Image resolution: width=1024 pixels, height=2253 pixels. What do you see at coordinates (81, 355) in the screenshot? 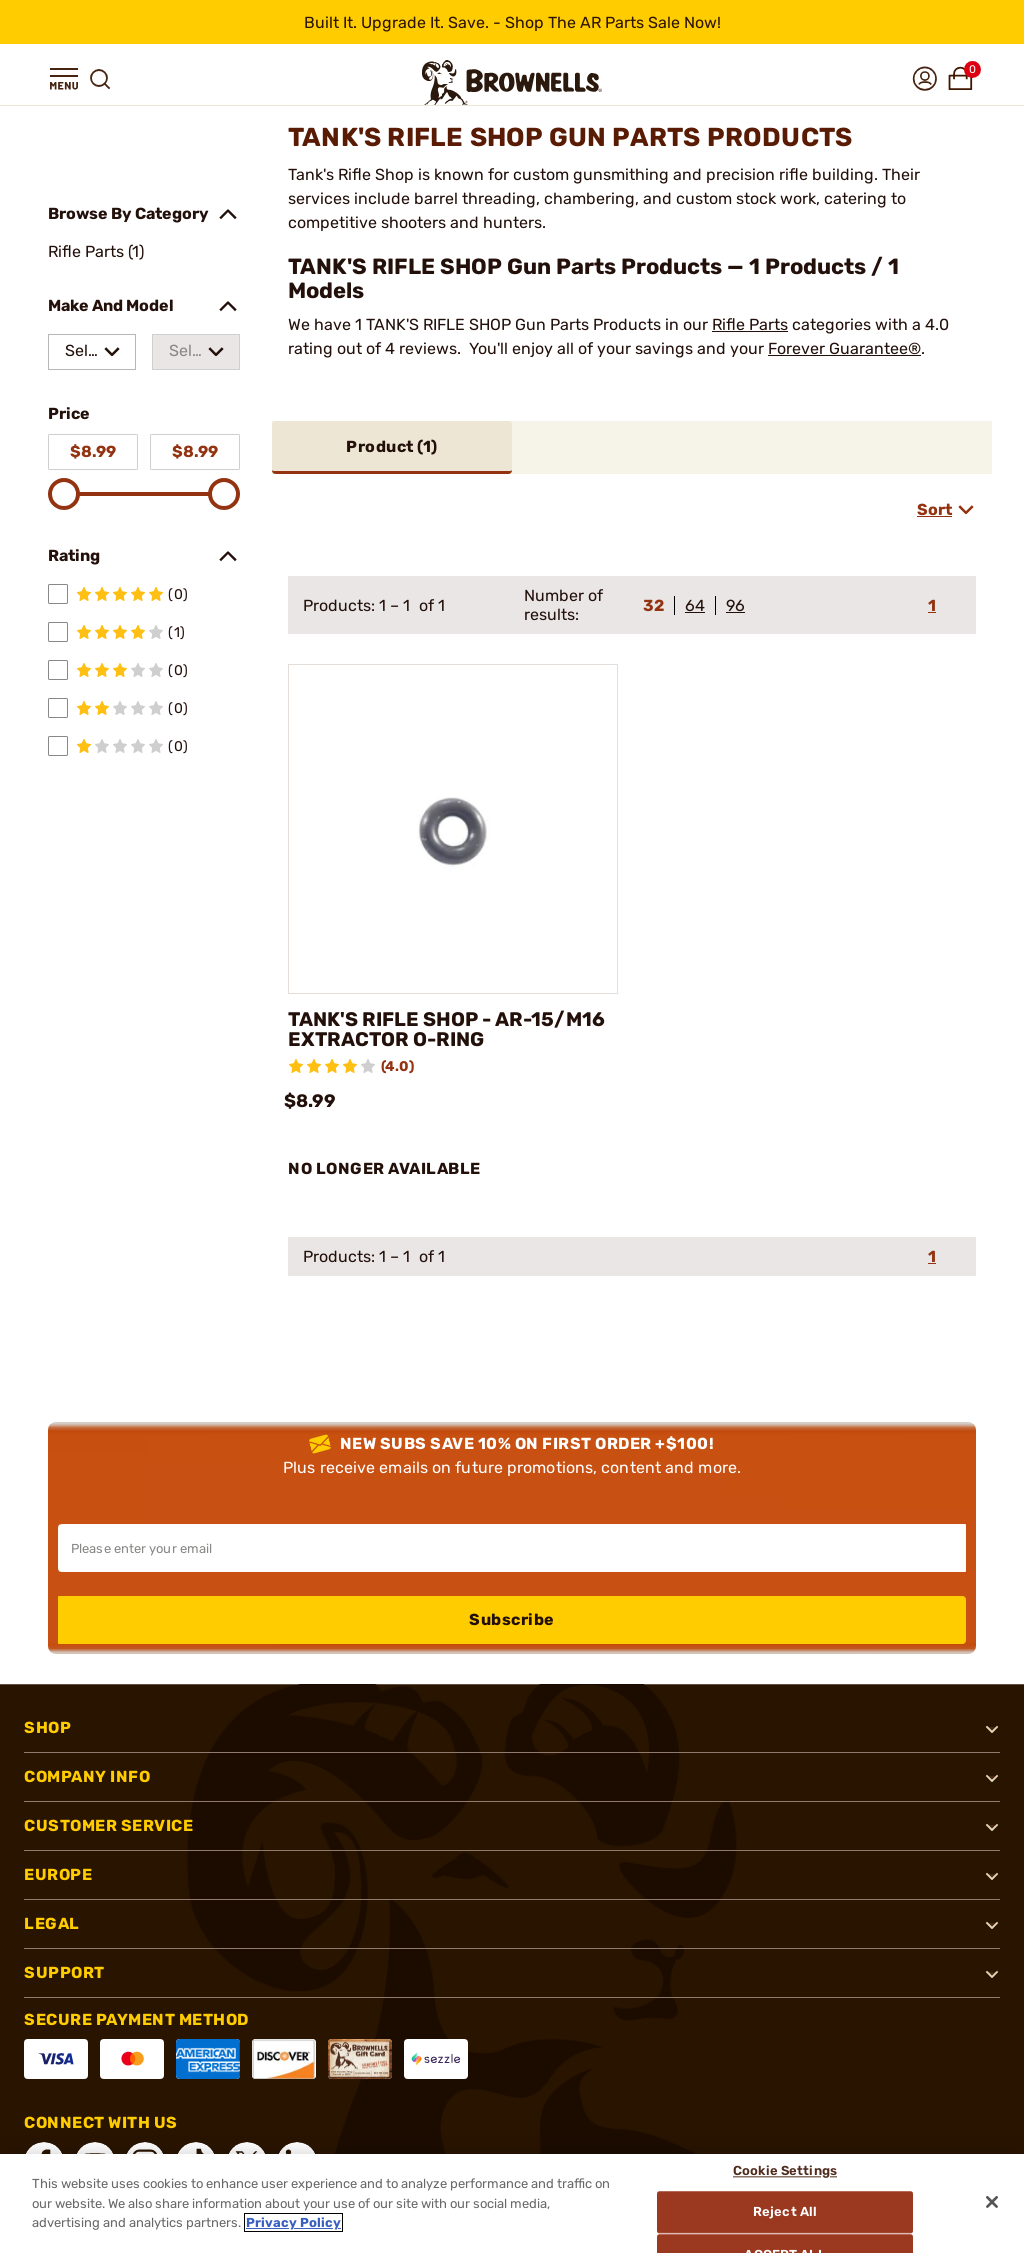
I see `Select a make [combobox]` at bounding box center [81, 355].